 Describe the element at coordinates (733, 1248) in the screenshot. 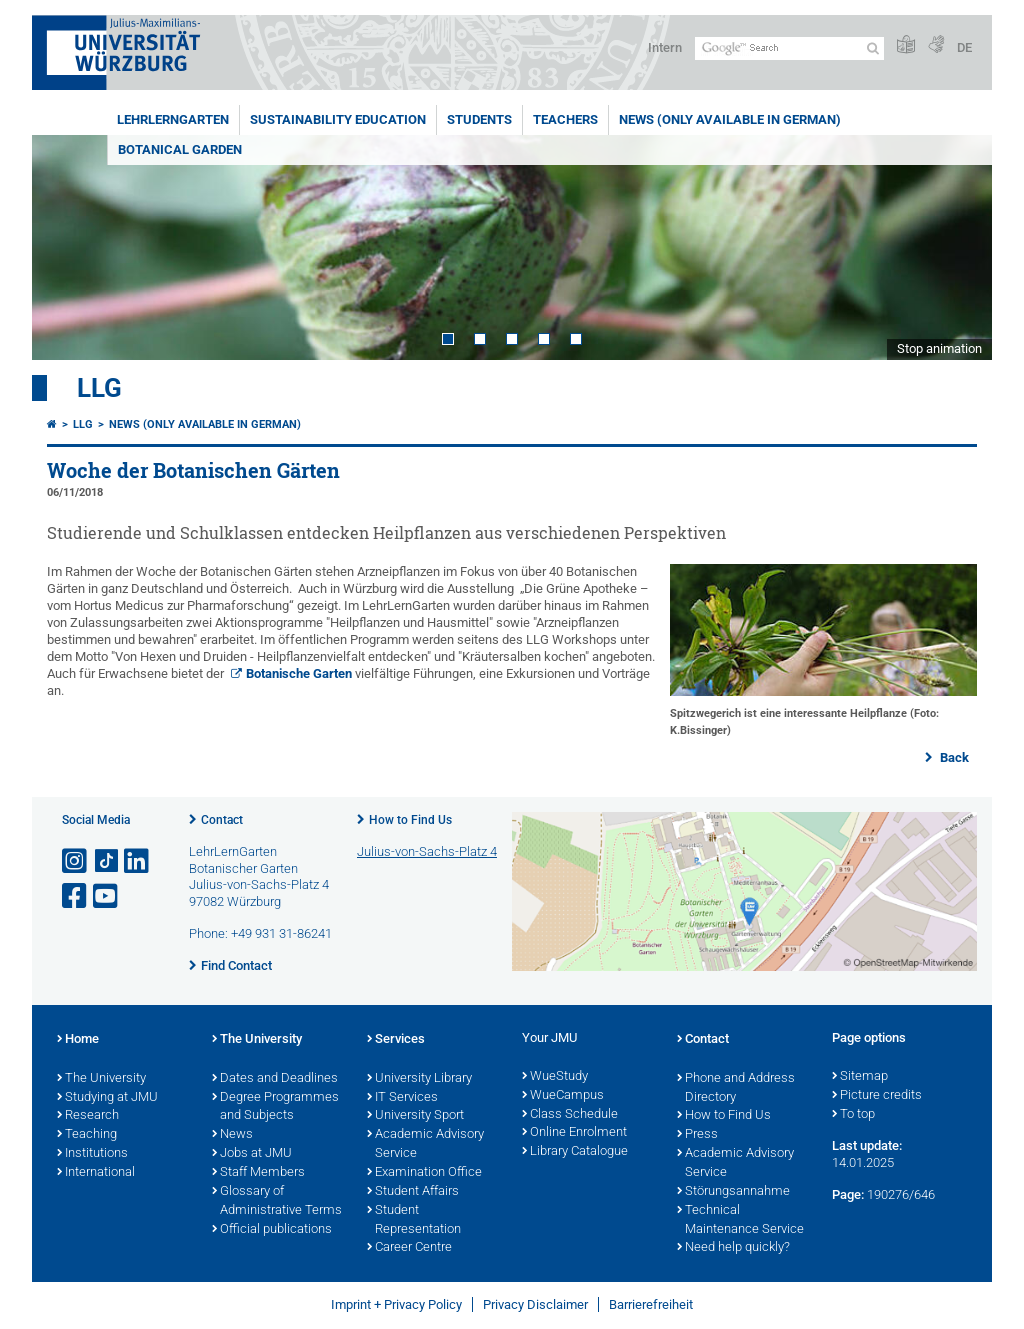

I see `Need help quickly?` at that location.